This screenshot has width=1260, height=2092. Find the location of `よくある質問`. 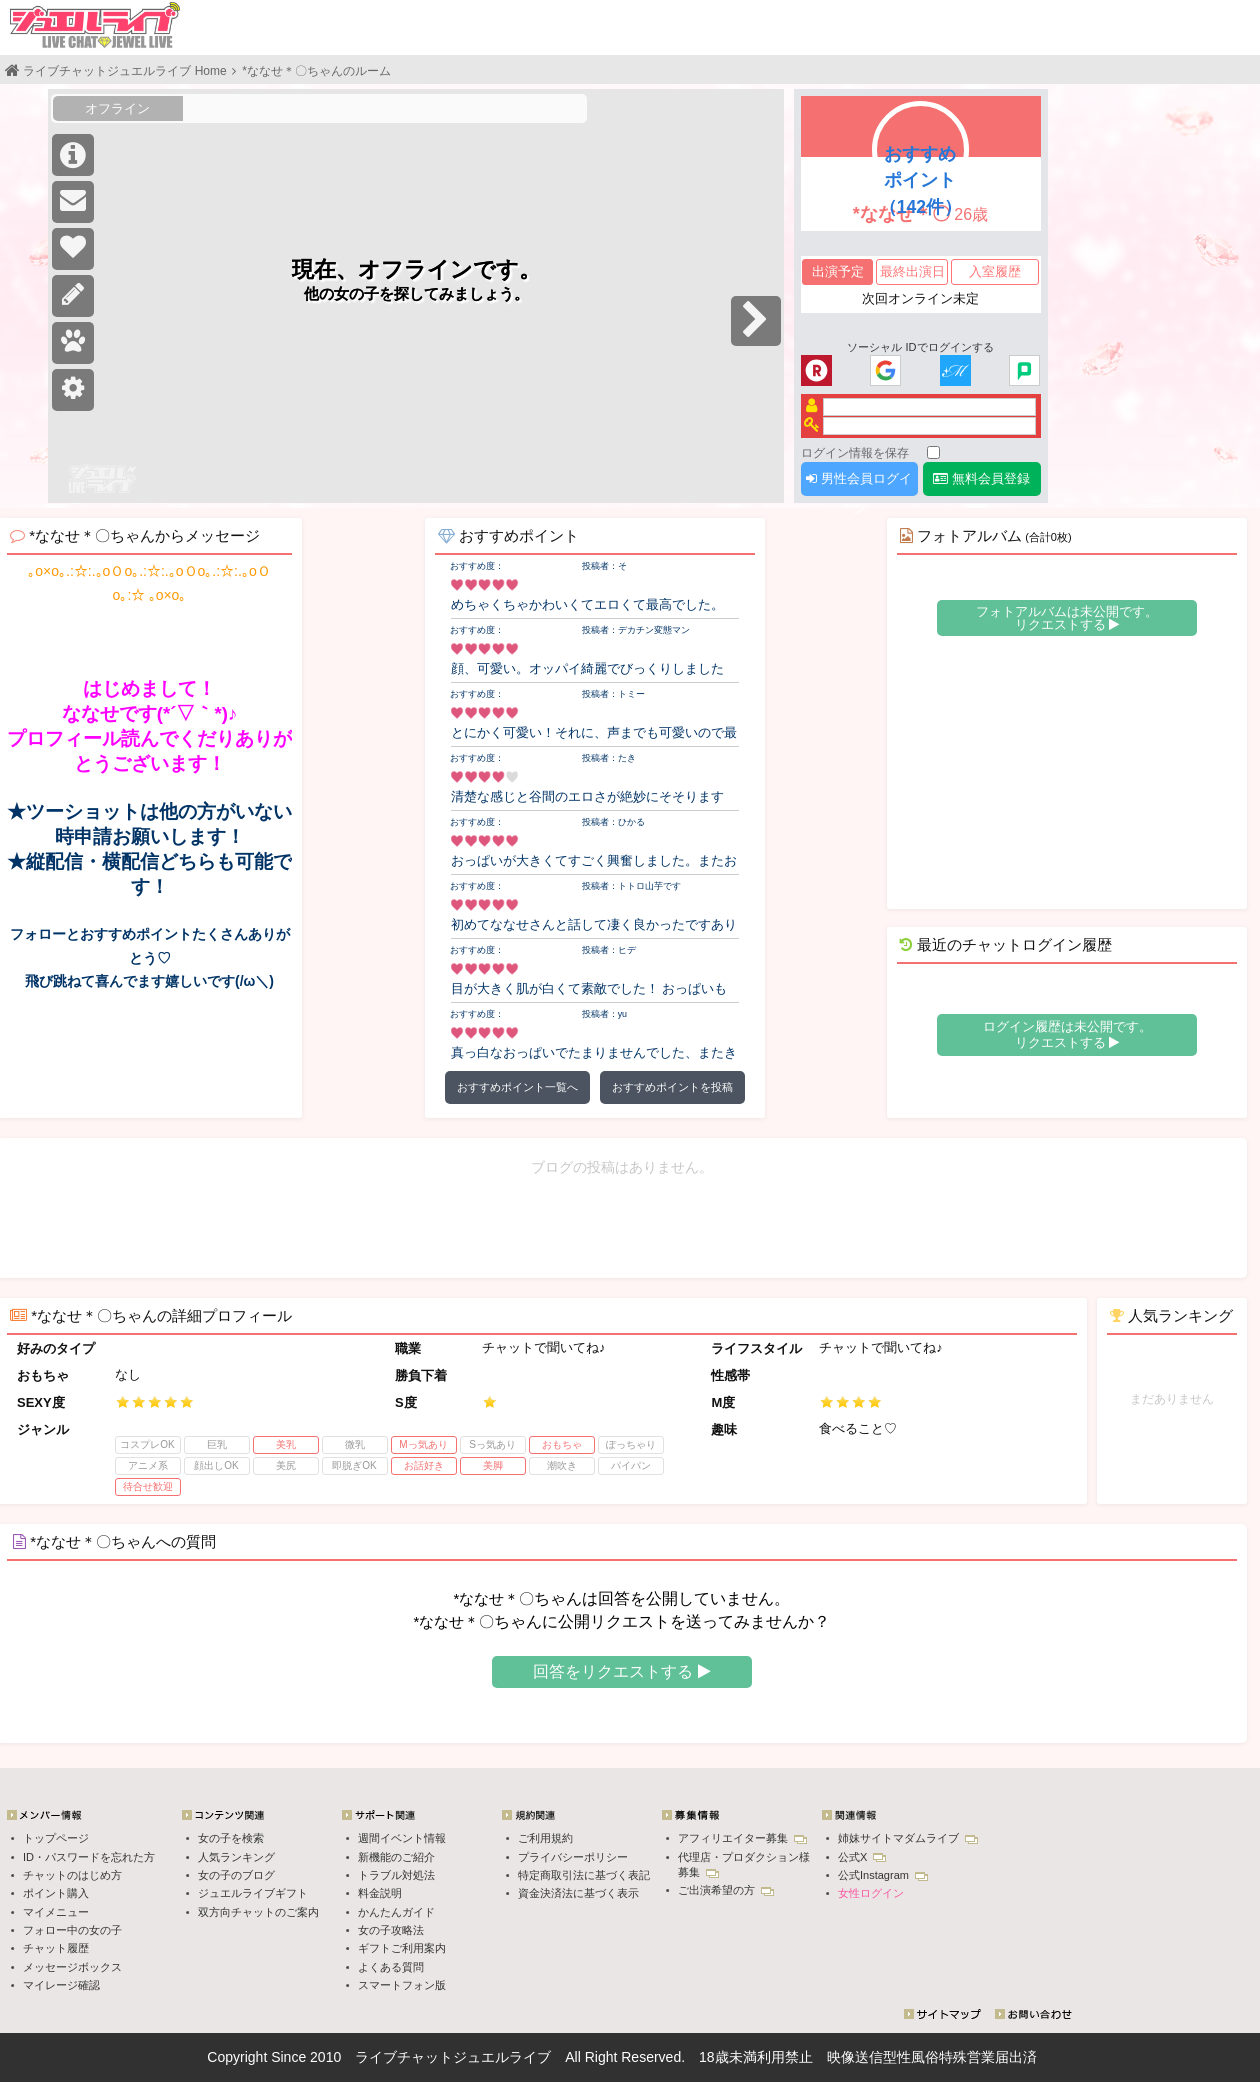

よくある質問 is located at coordinates (391, 1967).